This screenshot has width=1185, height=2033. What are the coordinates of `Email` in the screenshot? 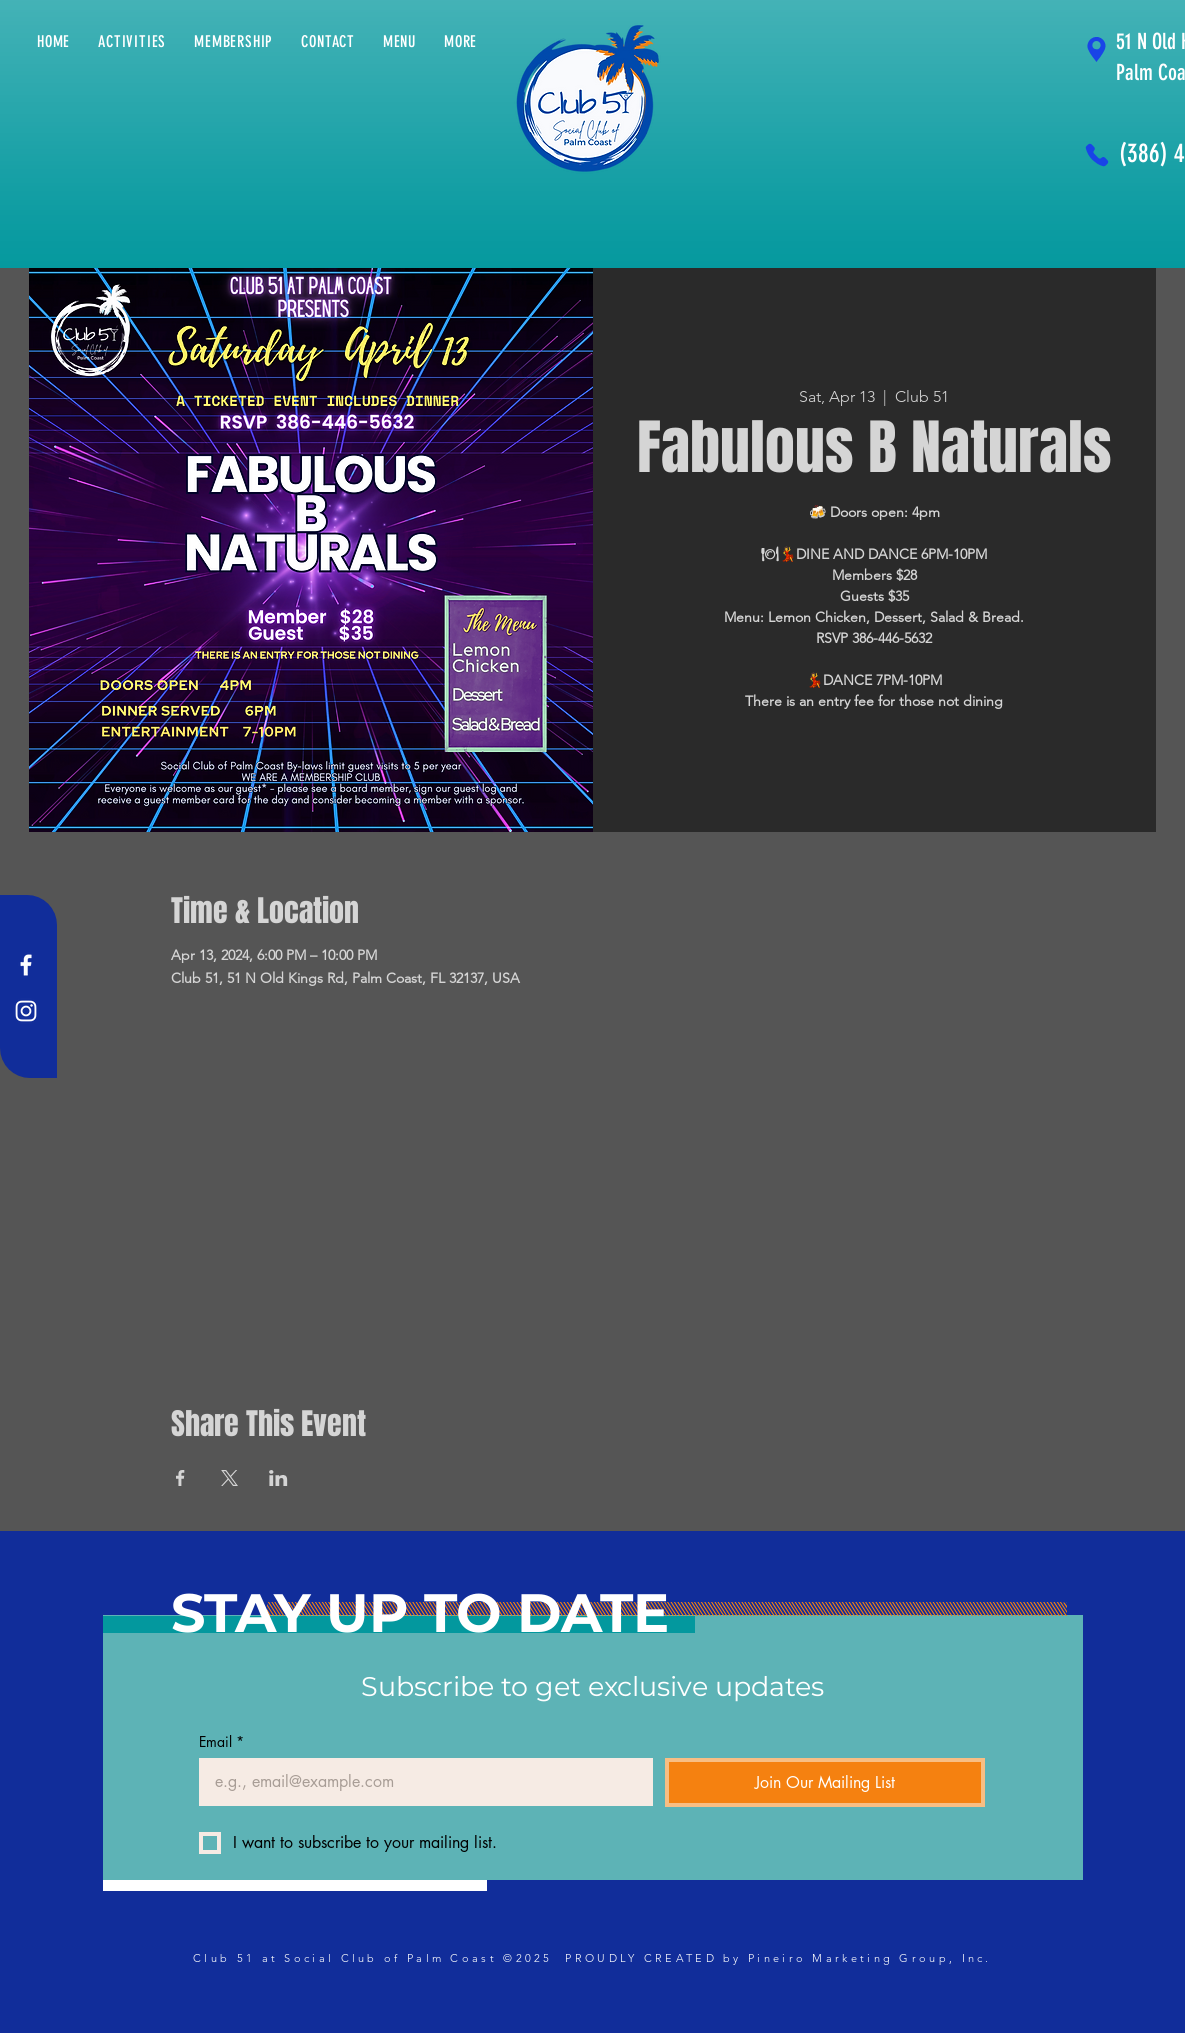 It's located at (221, 1741).